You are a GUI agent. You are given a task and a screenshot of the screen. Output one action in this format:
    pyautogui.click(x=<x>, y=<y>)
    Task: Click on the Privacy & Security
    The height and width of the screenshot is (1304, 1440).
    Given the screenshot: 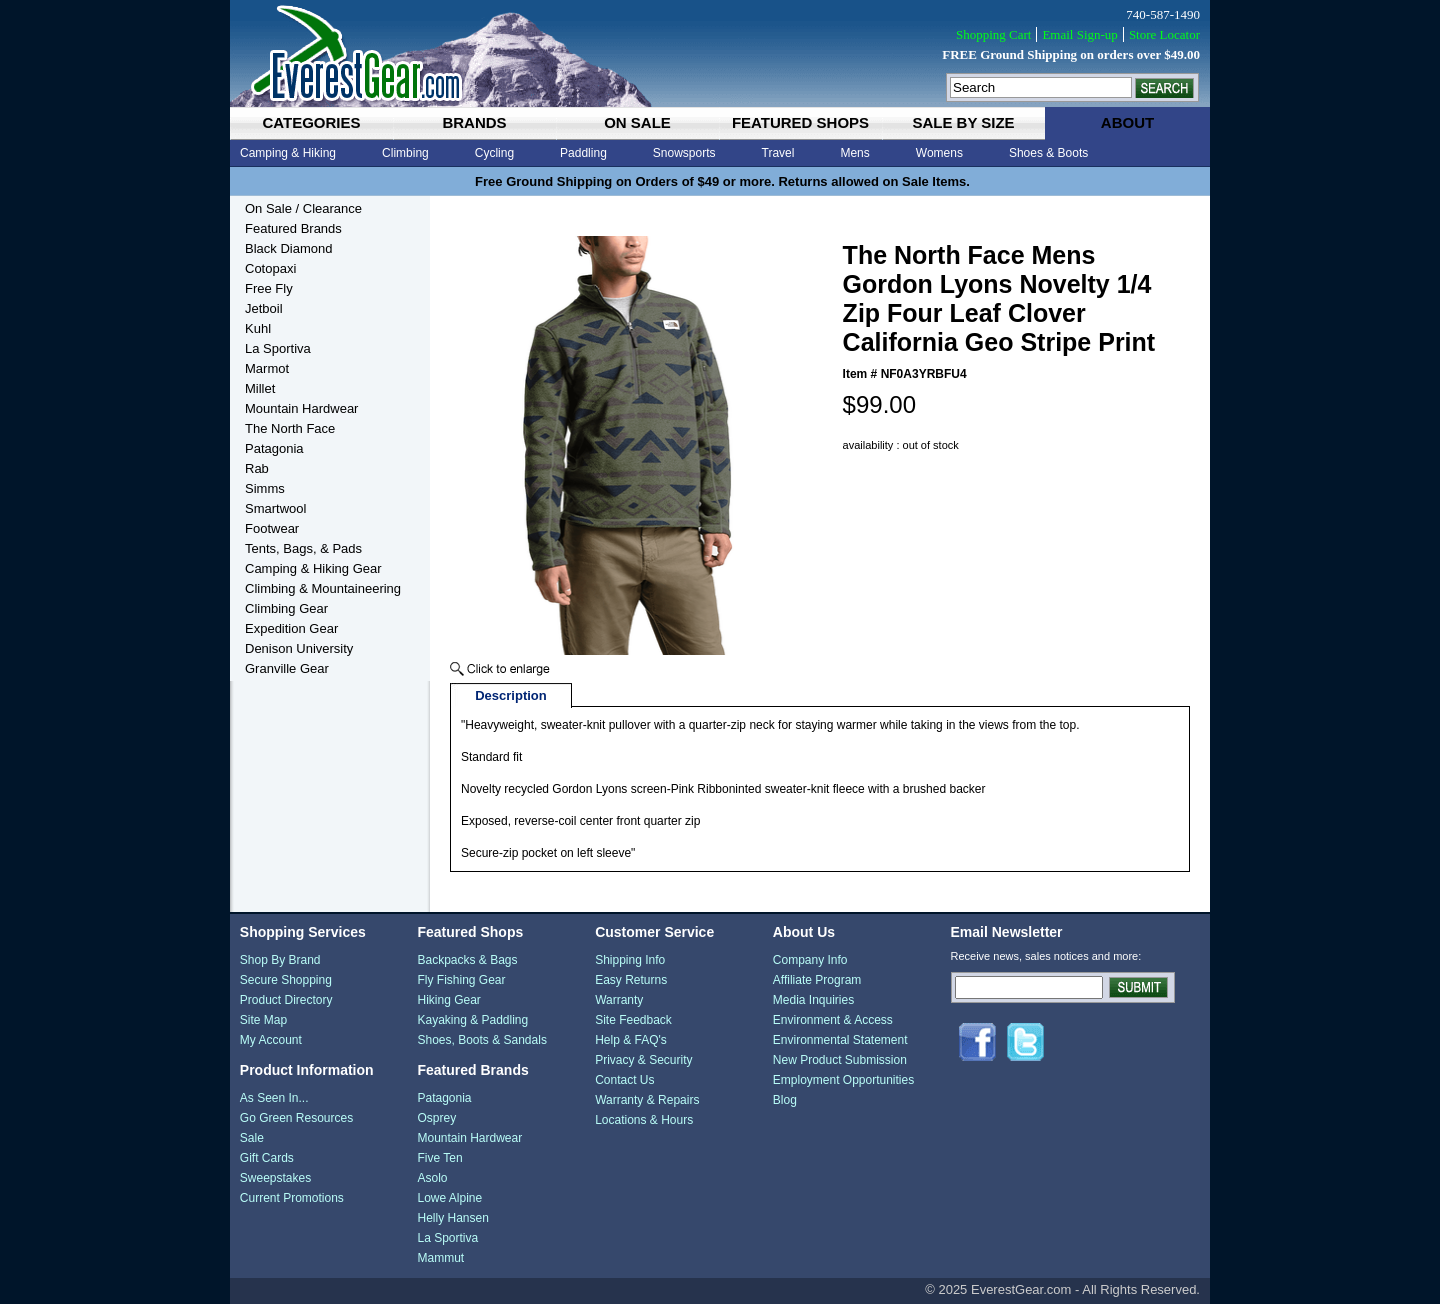 What is the action you would take?
    pyautogui.click(x=643, y=1060)
    